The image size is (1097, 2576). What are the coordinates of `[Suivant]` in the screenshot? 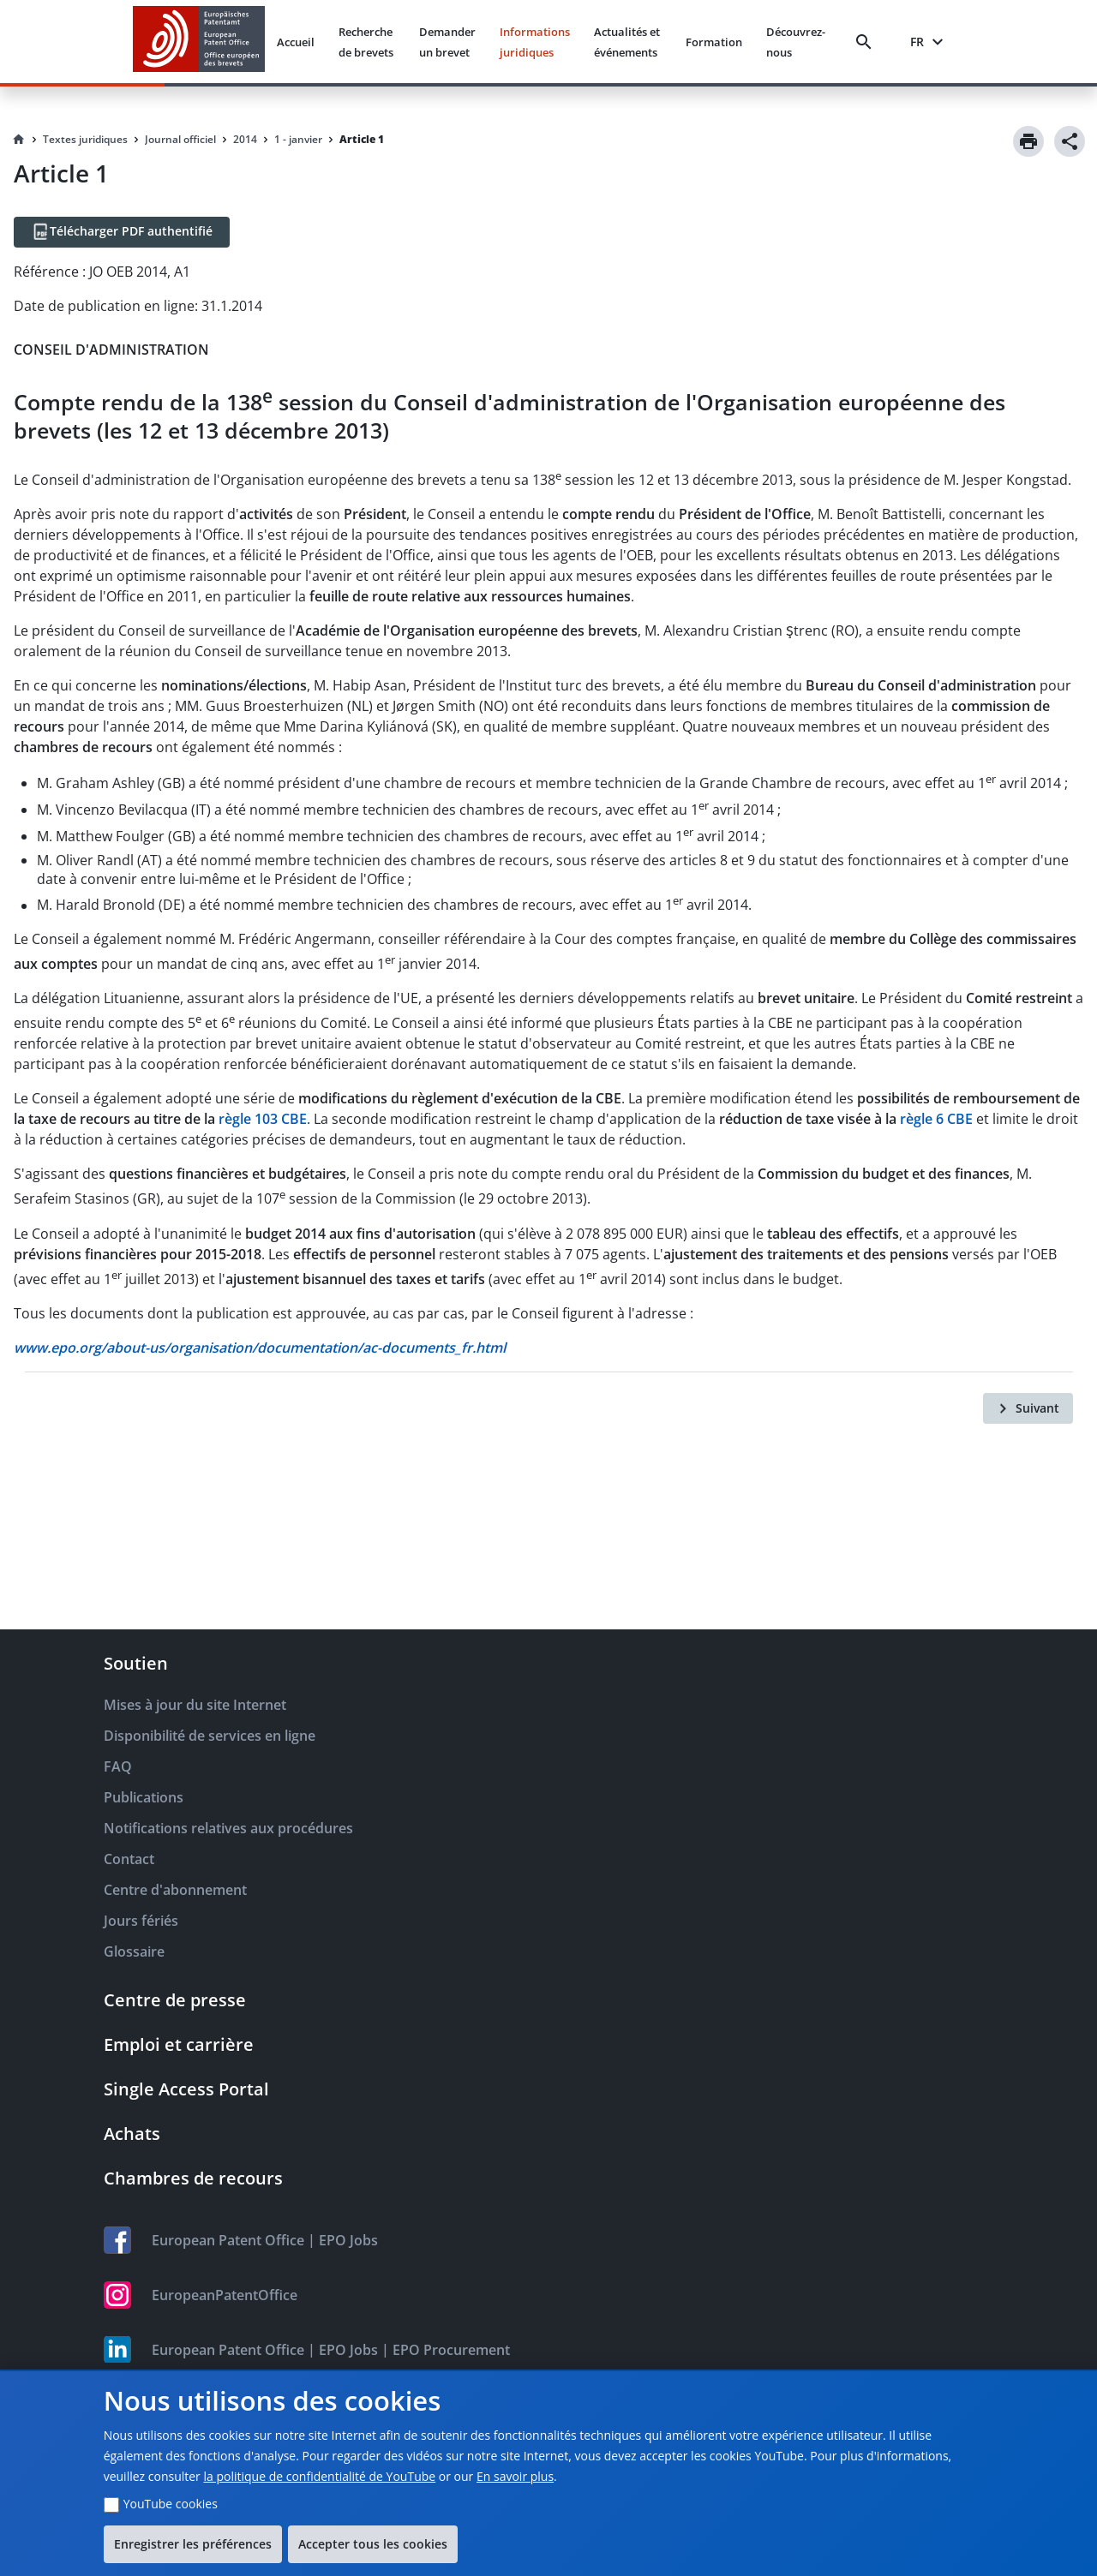 It's located at (1028, 1408).